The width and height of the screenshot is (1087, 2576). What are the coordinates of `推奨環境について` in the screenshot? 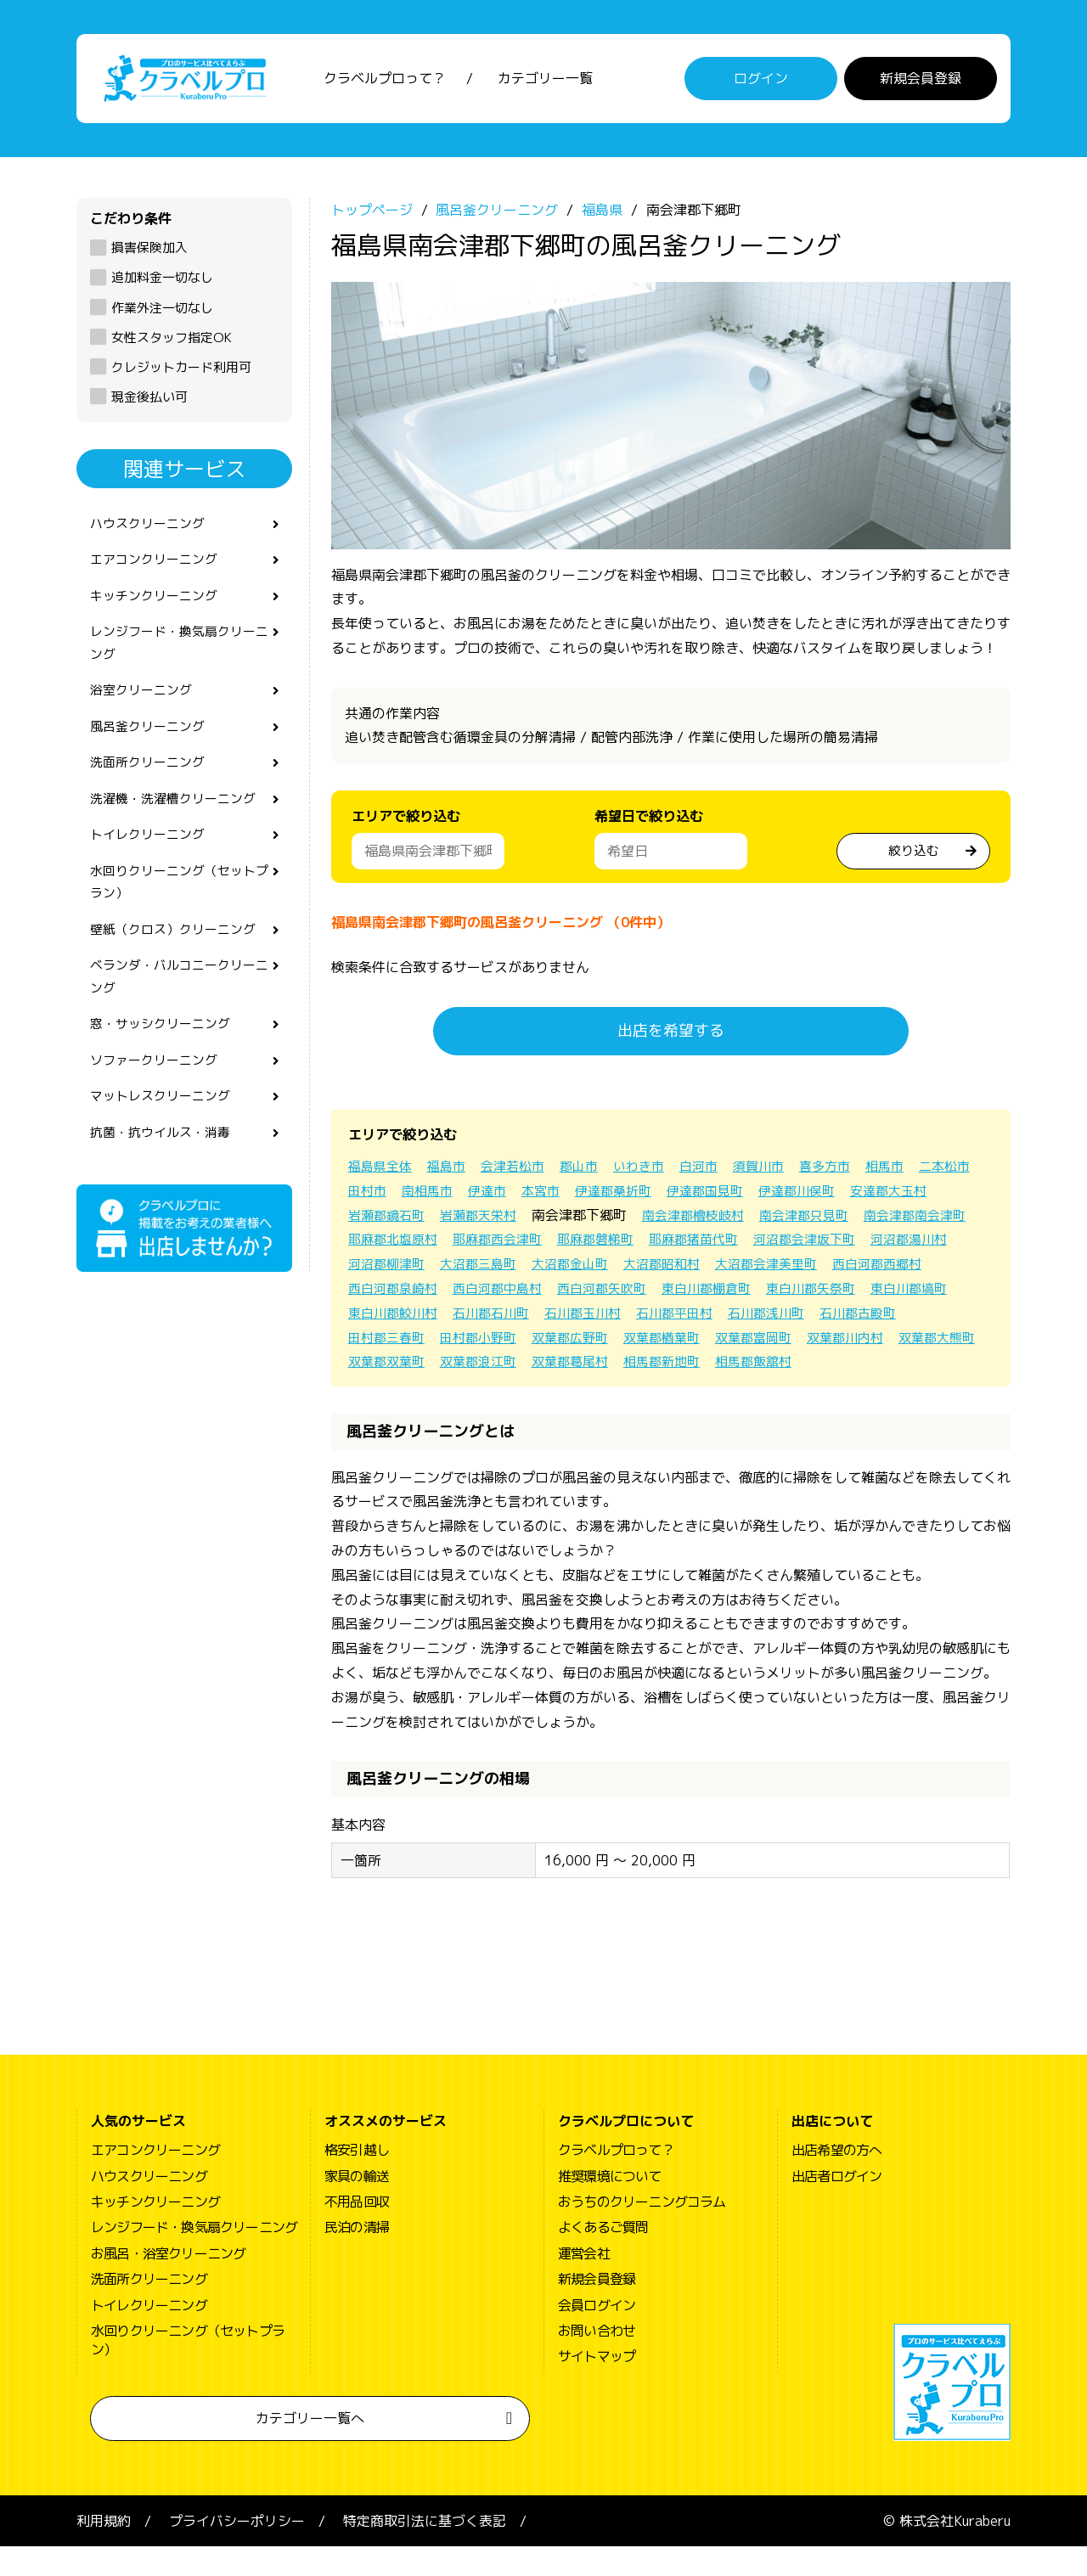 It's located at (610, 2205).